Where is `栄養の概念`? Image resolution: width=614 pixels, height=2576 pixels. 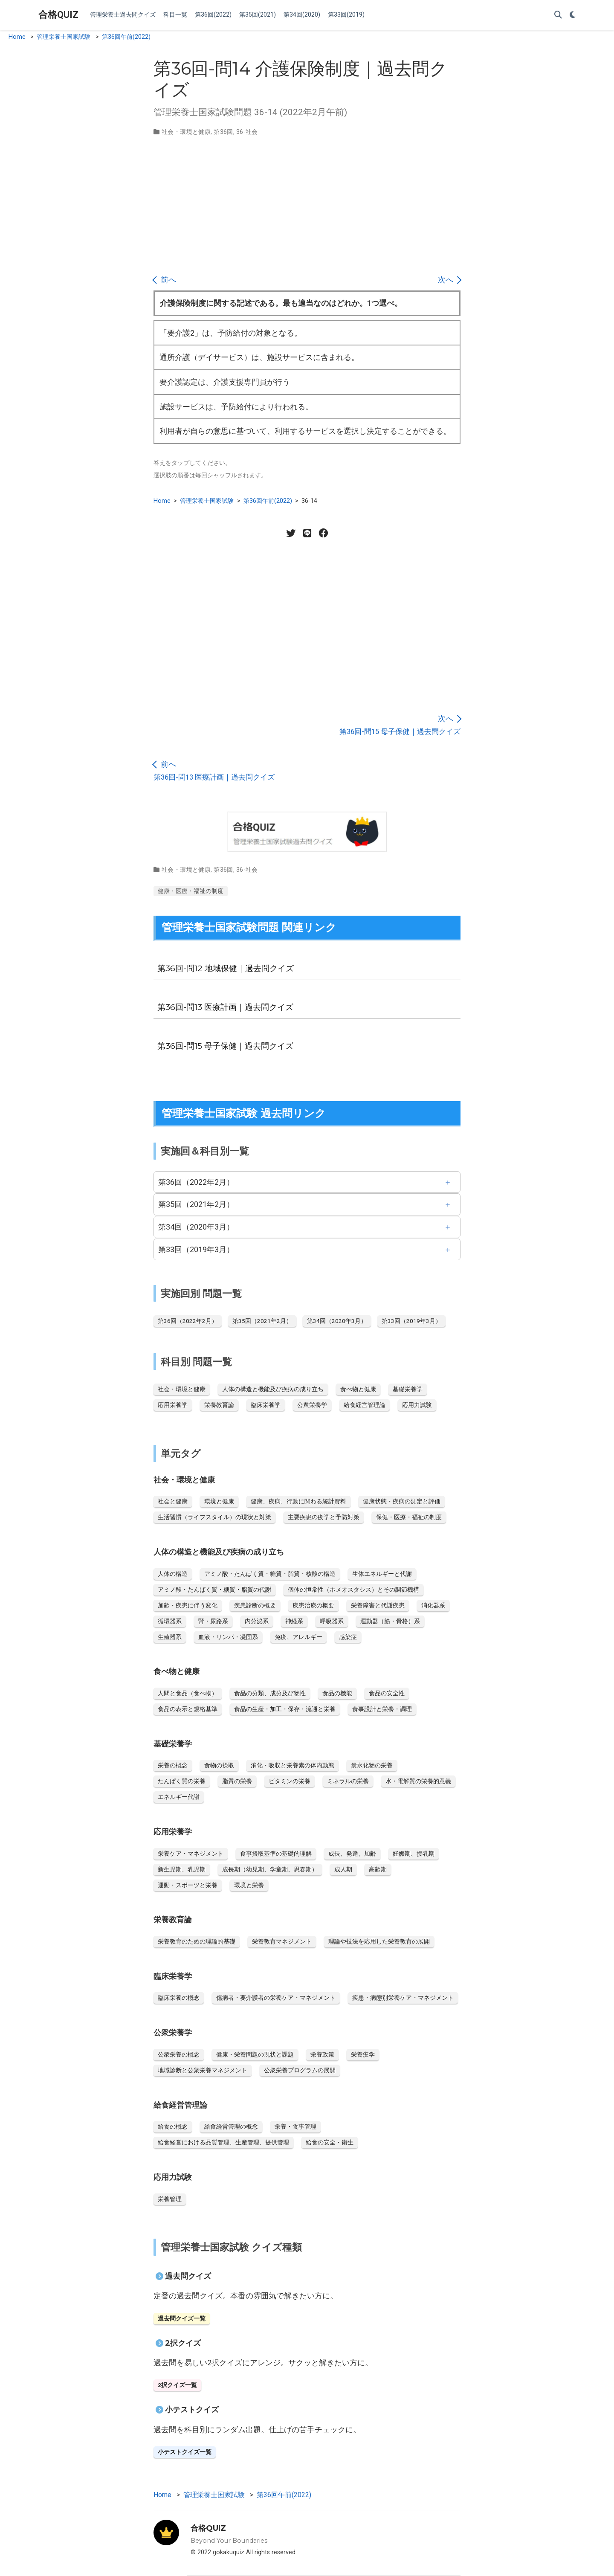 栄養の概念 is located at coordinates (173, 1765).